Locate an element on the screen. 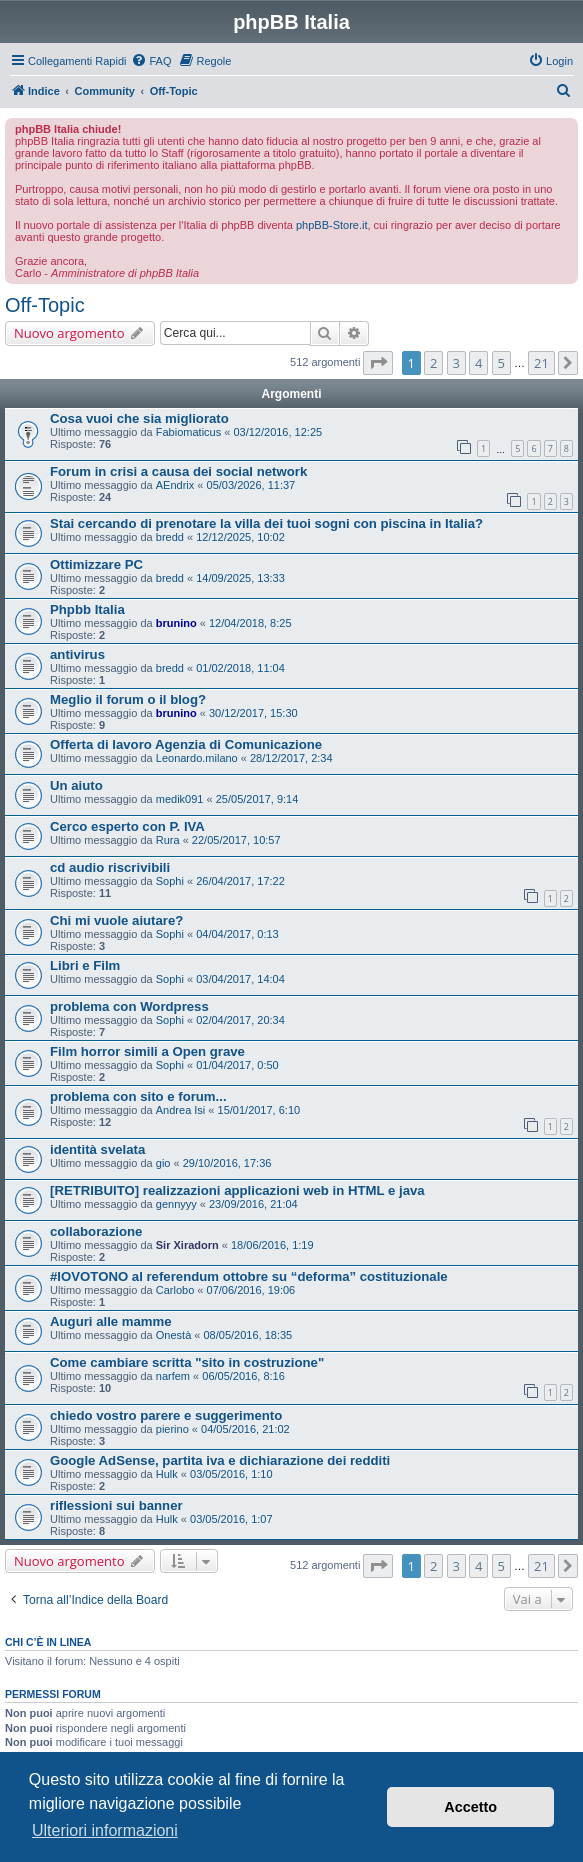 The height and width of the screenshot is (1862, 583). Fabiomaticus is located at coordinates (188, 432).